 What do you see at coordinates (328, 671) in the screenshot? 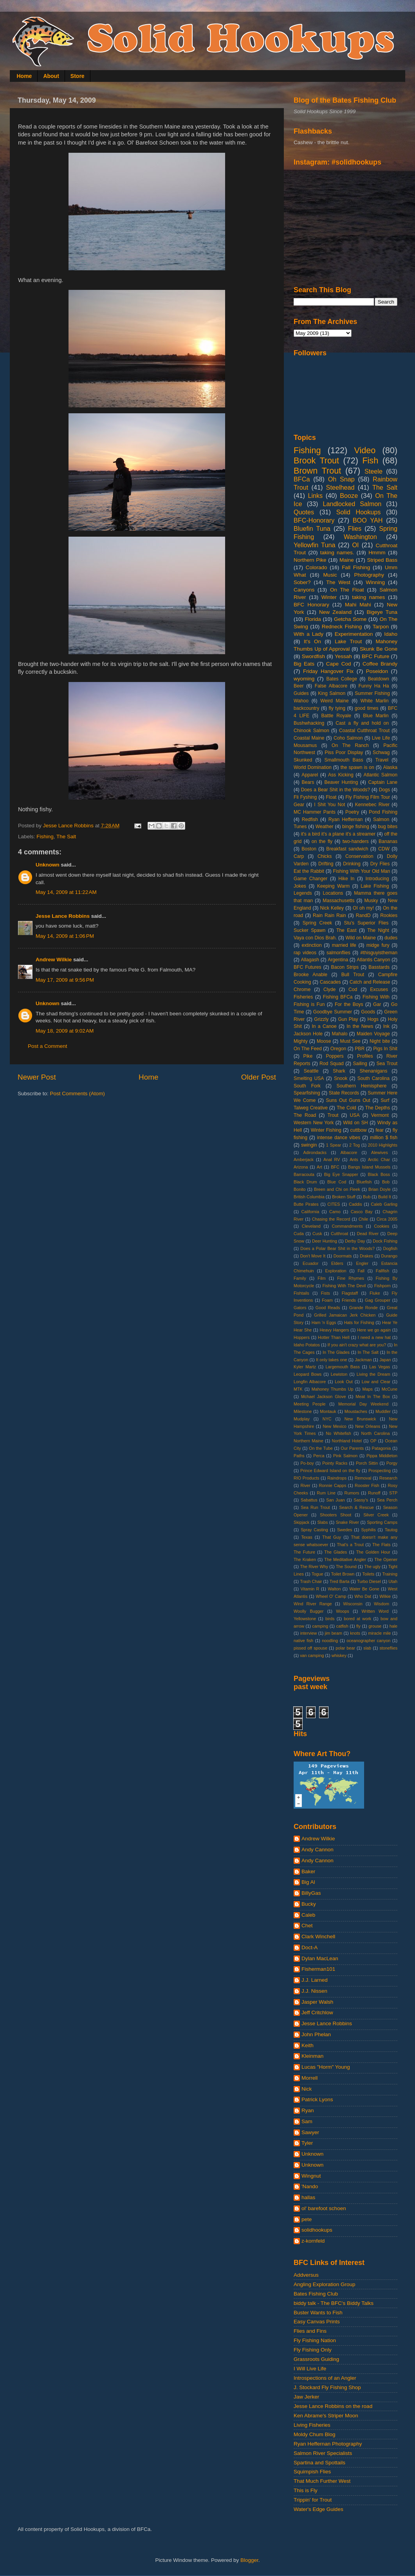
I see `Friday Hangover Fix` at bounding box center [328, 671].